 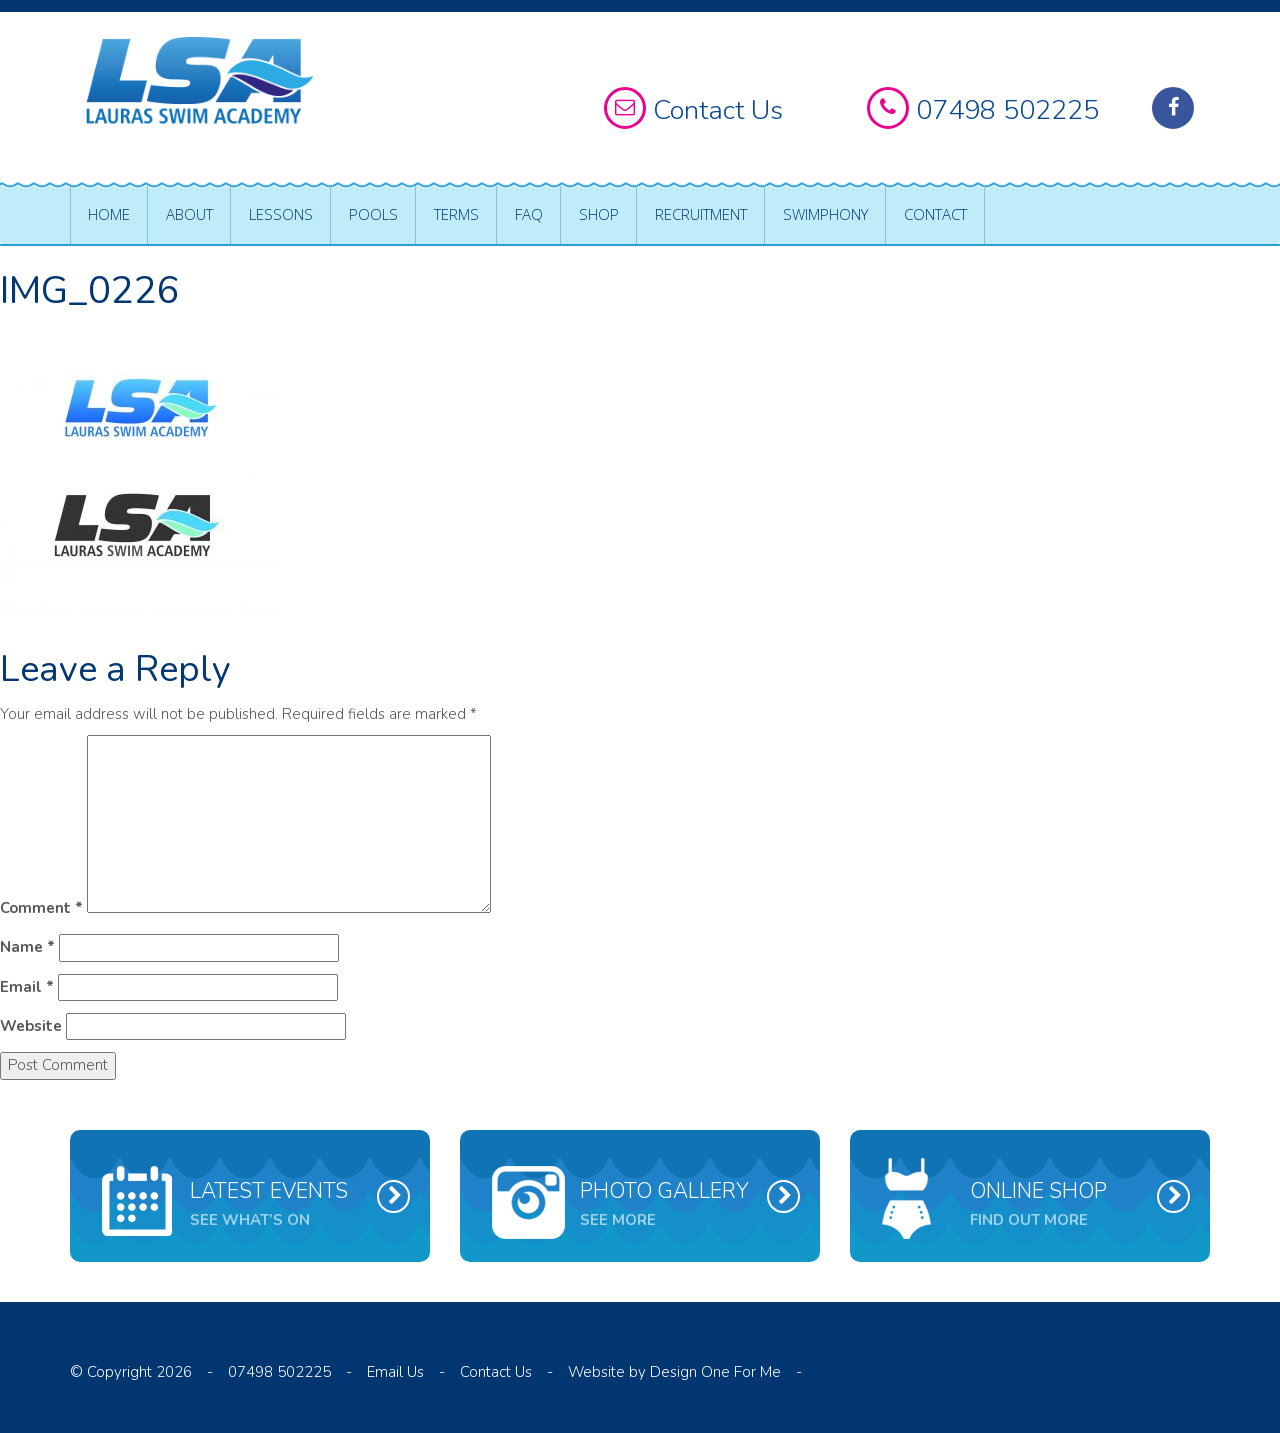 I want to click on About, so click(x=189, y=214).